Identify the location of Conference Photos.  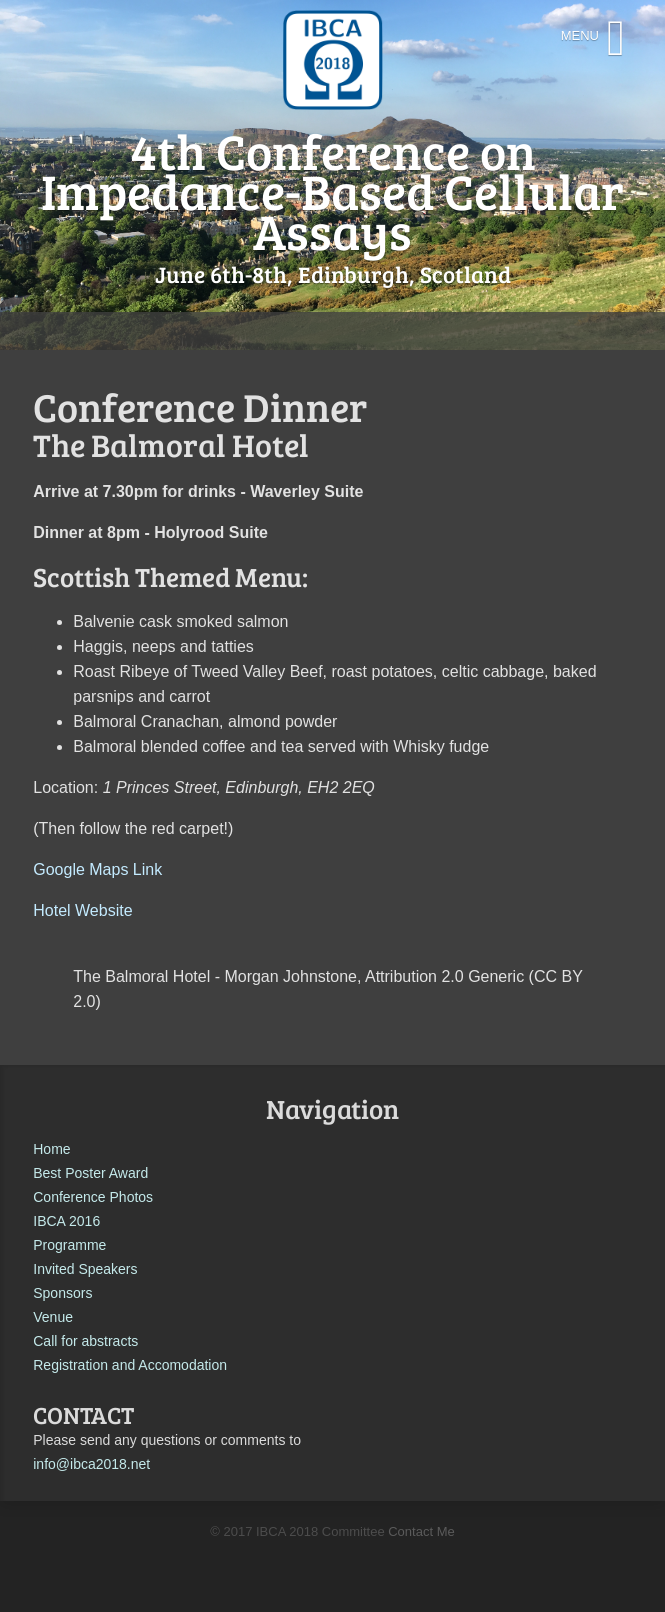
(93, 1197).